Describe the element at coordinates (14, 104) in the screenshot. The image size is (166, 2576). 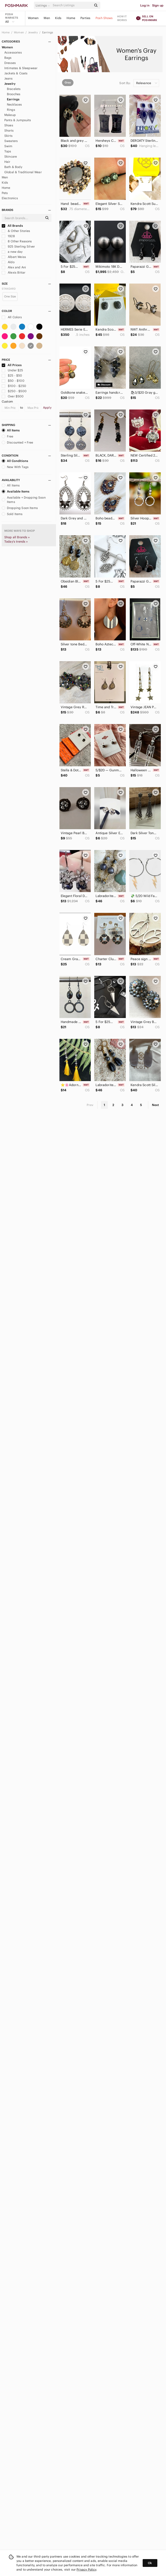
I see `Necklaces` at that location.